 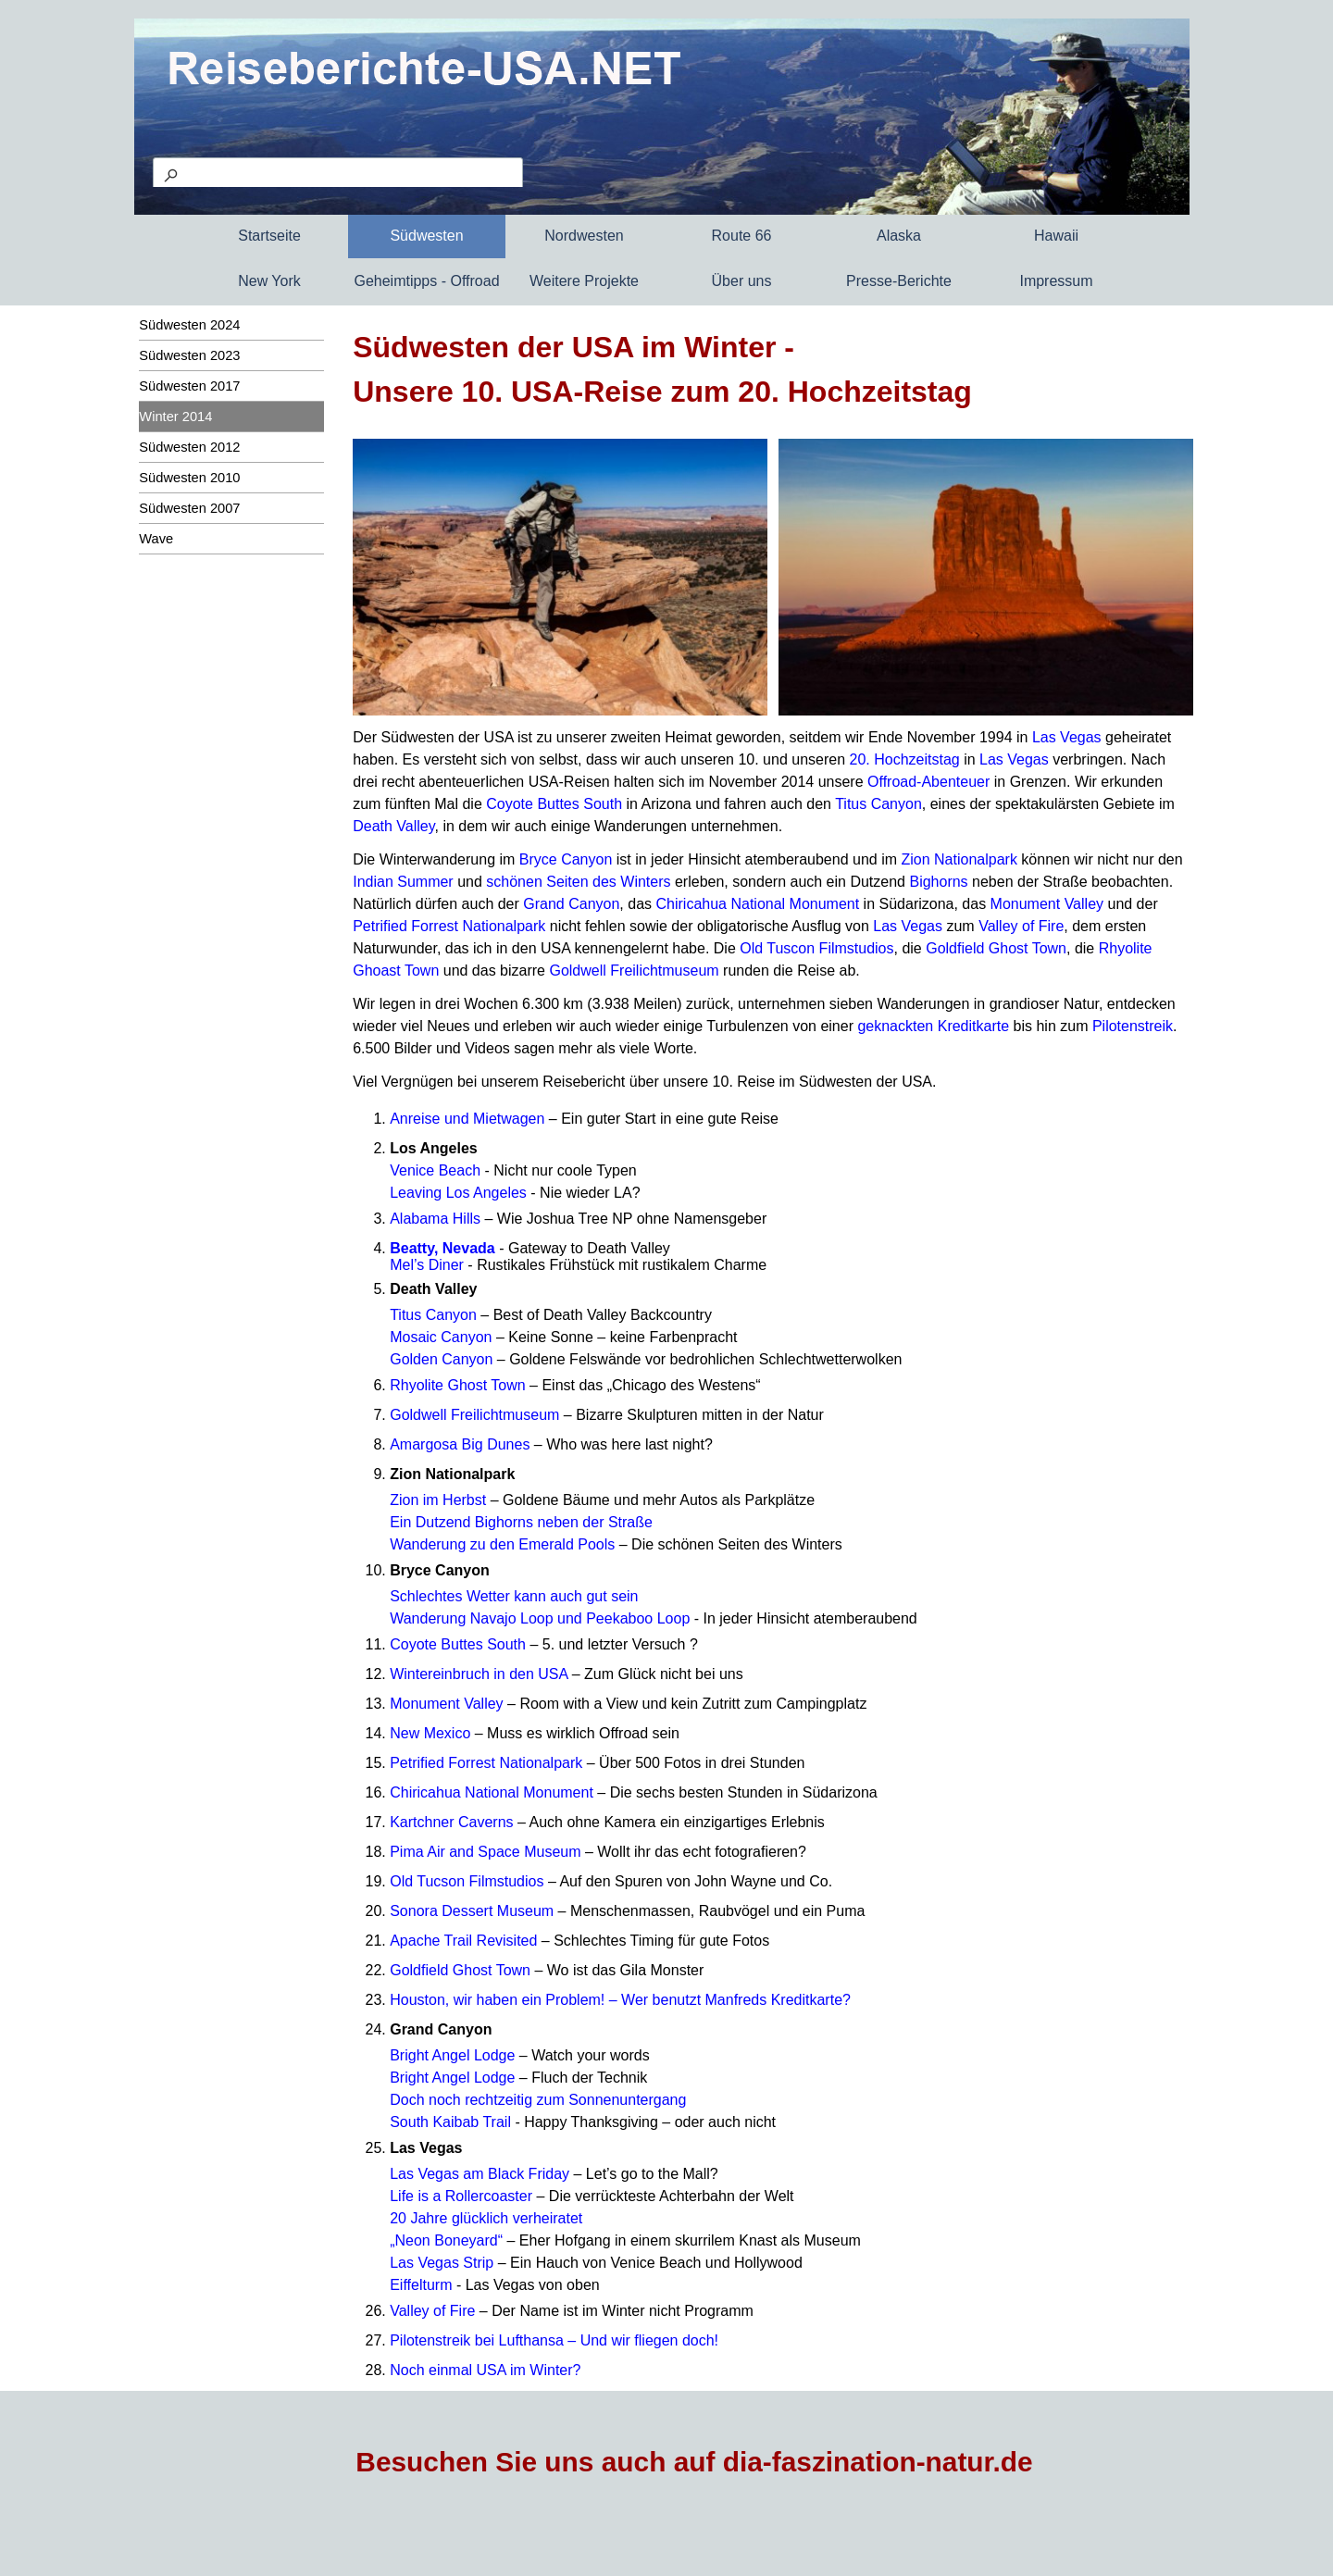 I want to click on Alabama Hills, so click(x=435, y=1218).